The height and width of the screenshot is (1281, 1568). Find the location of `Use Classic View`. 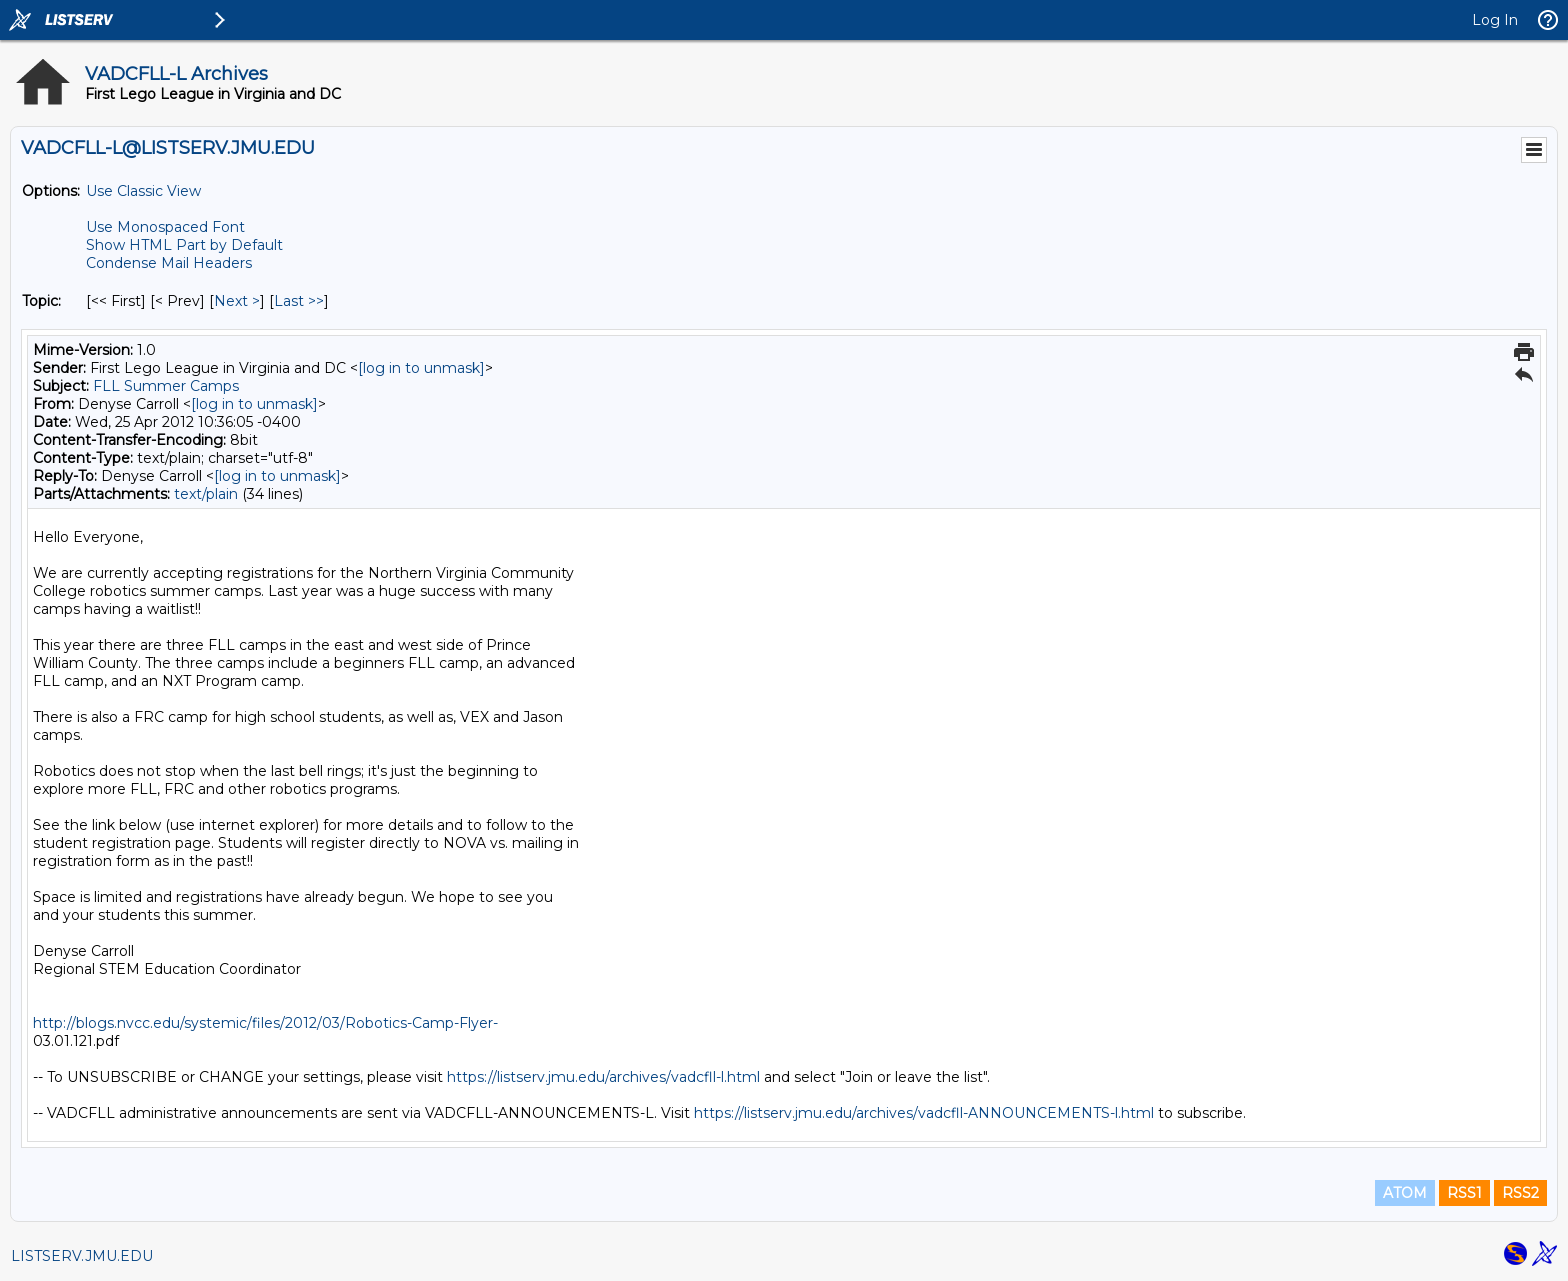

Use Classic View is located at coordinates (143, 191).